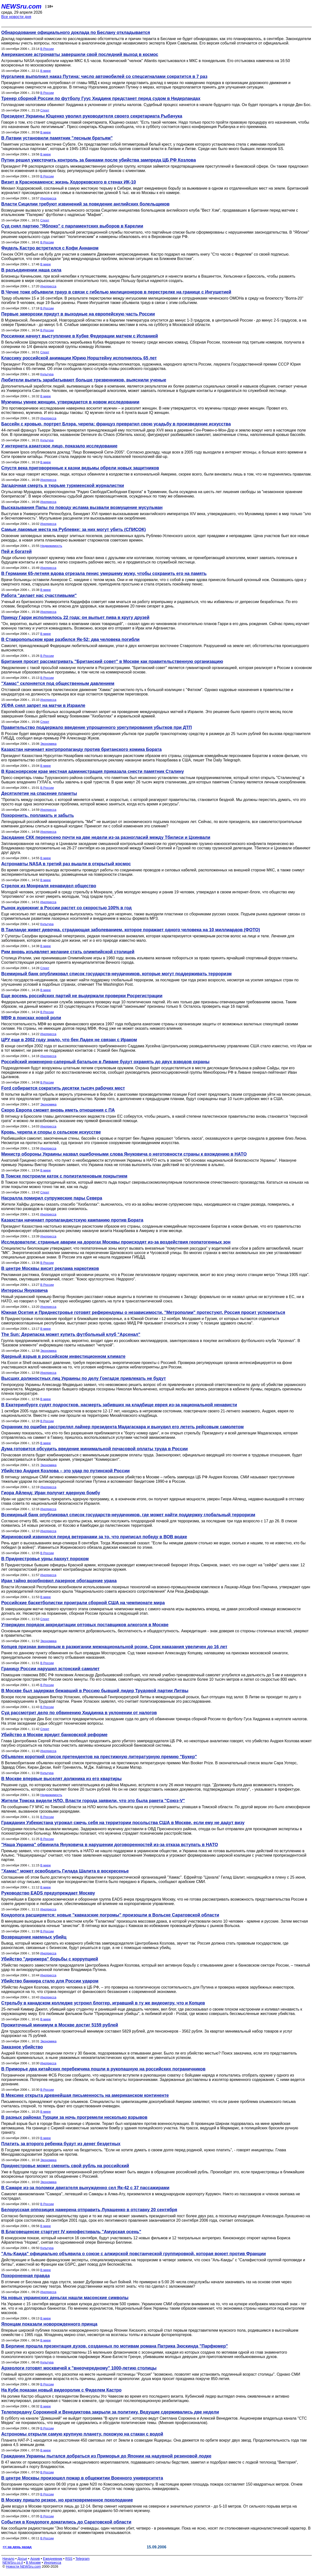 The image size is (313, 2576). I want to click on В разъединении наша сила, so click(31, 270).